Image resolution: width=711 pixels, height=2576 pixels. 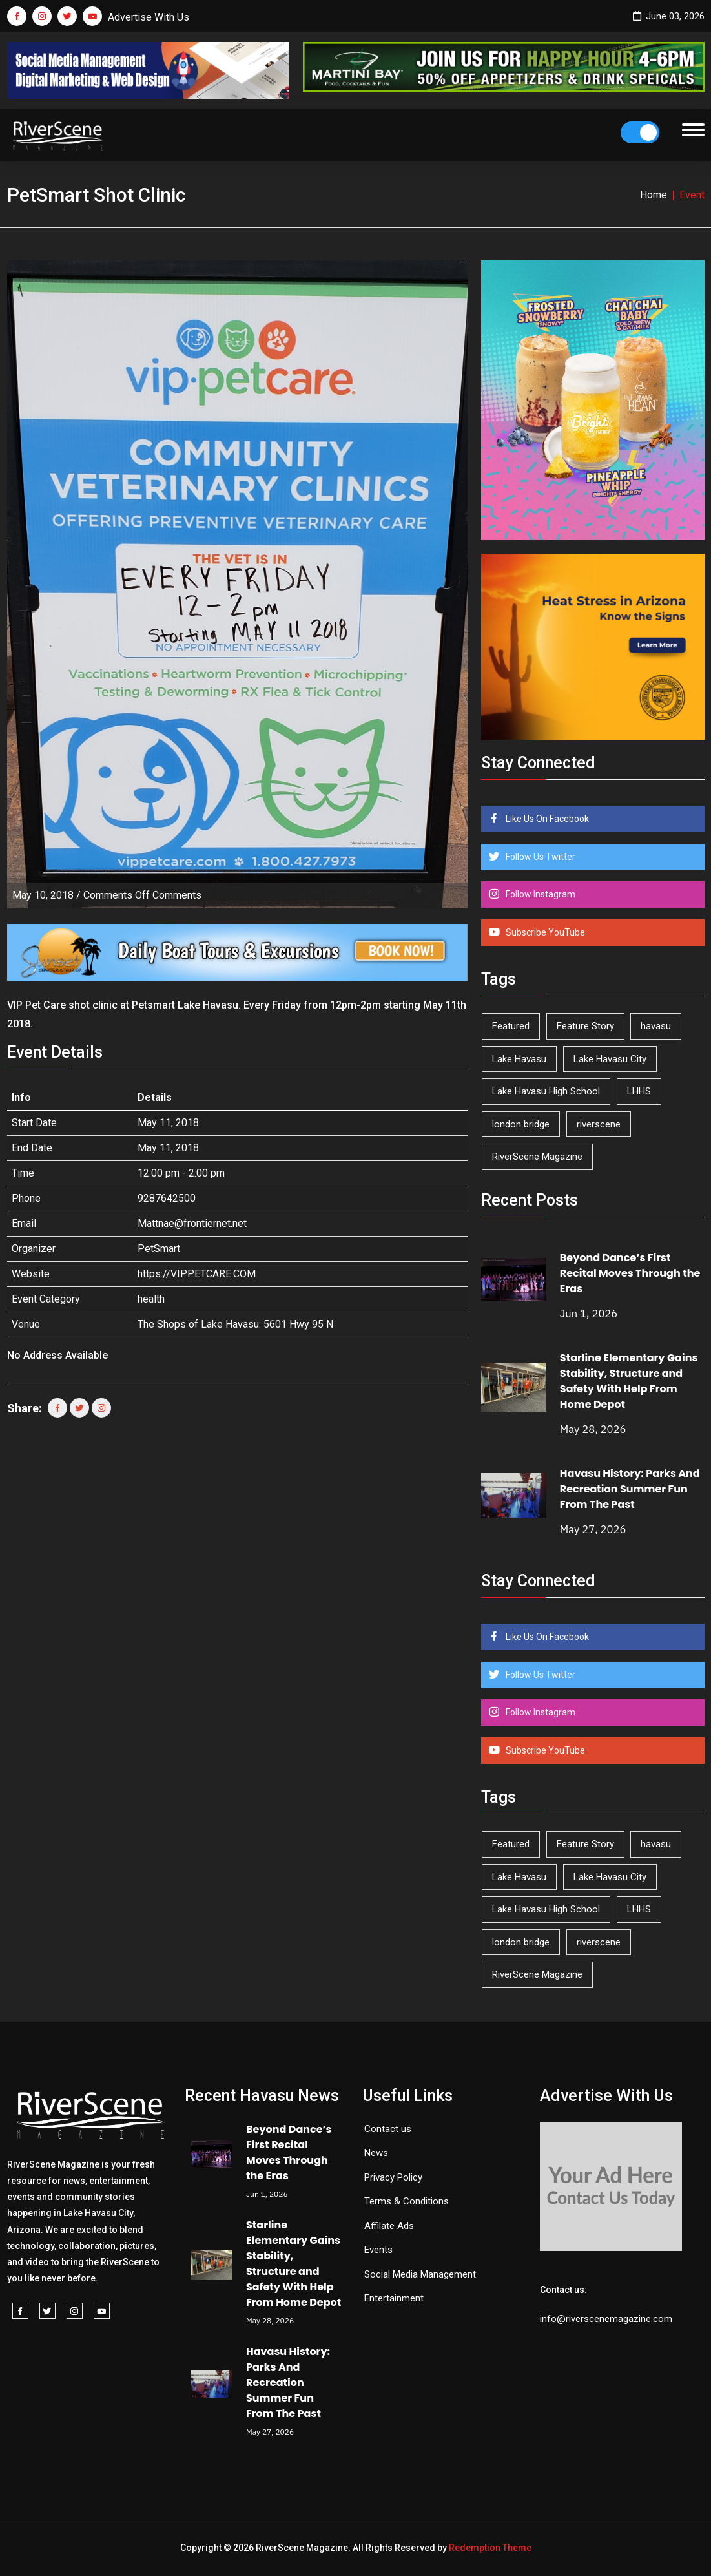 I want to click on Redemption Theme, so click(x=490, y=2547).